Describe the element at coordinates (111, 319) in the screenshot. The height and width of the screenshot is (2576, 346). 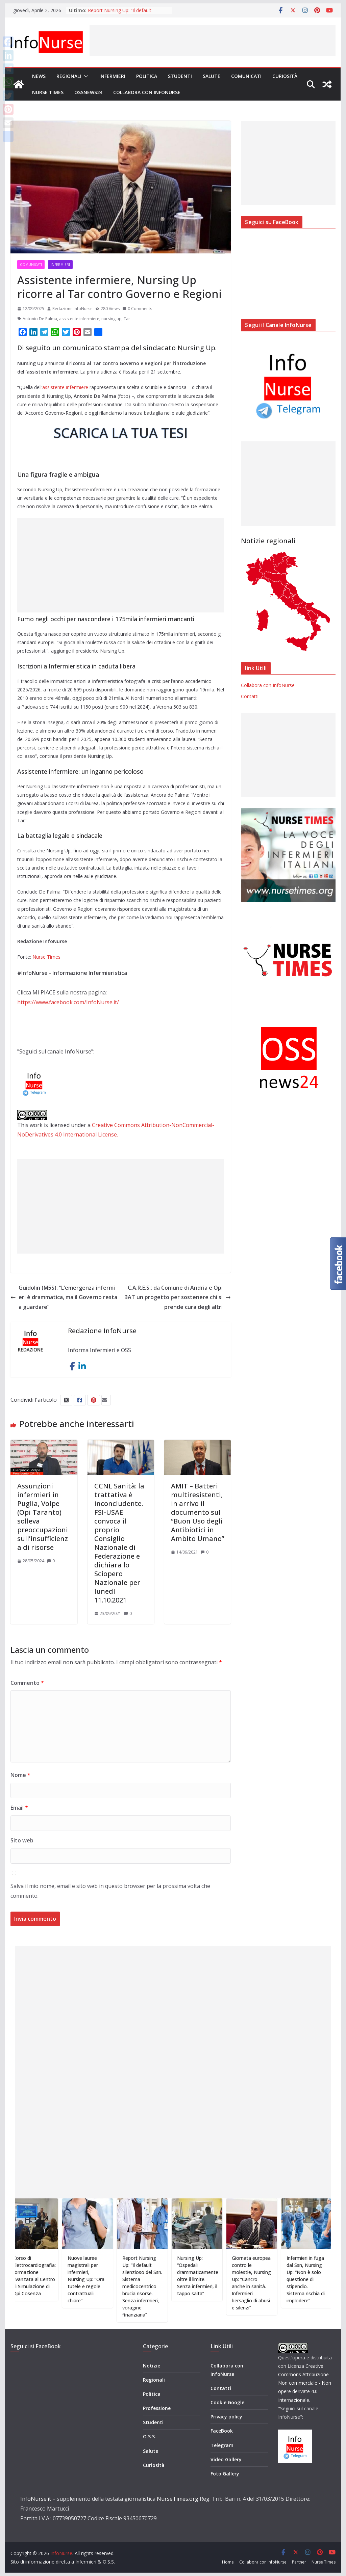
I see `nursing up` at that location.